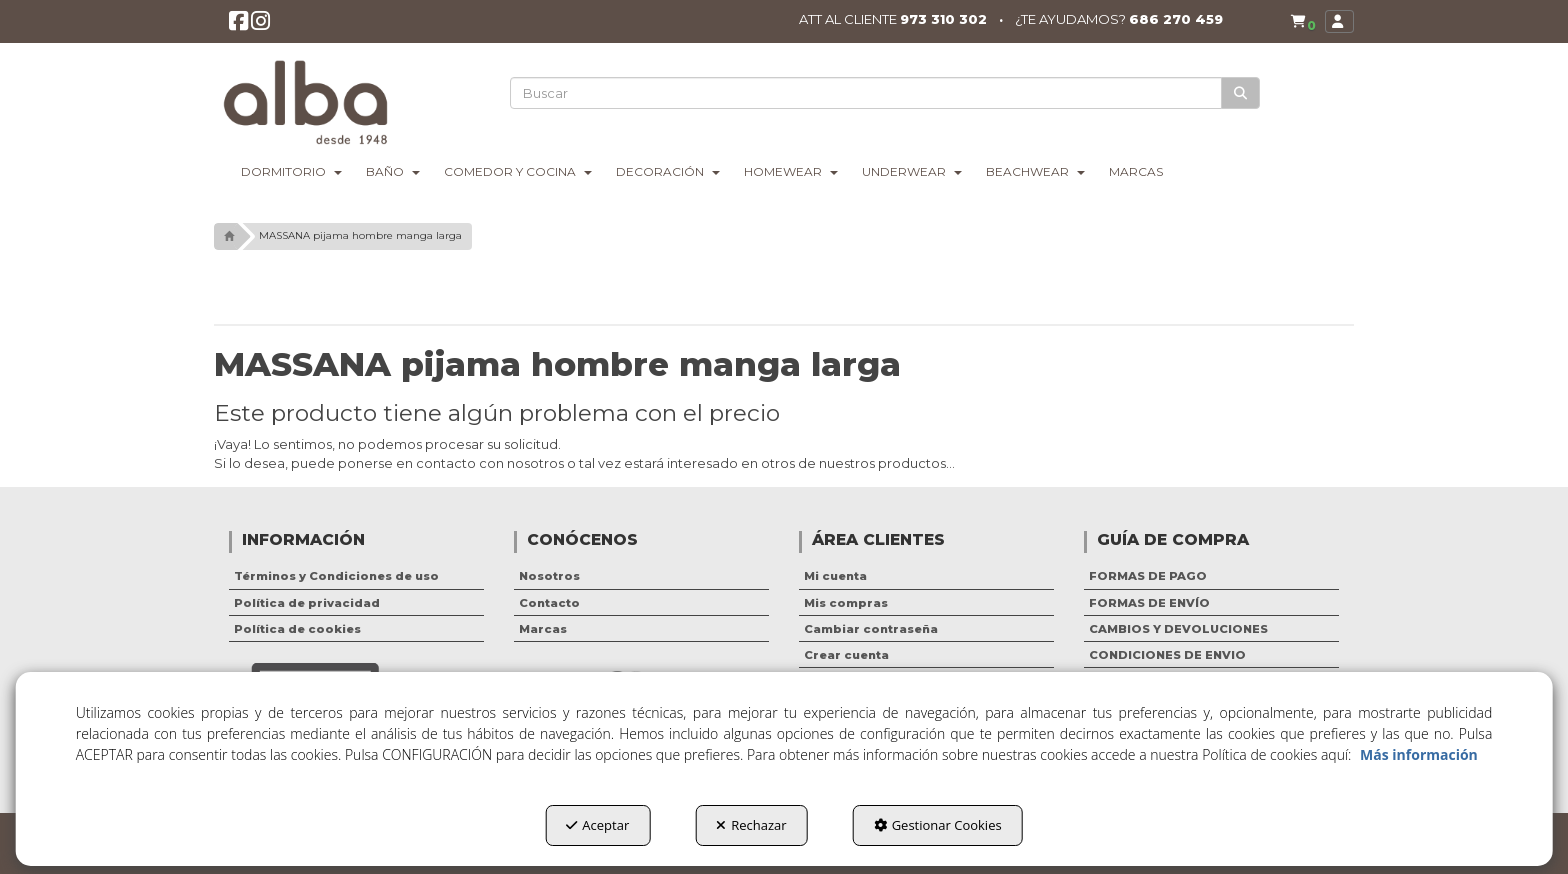 This screenshot has height=874, width=1568. What do you see at coordinates (1178, 629) in the screenshot?
I see `CAMBIOS Y DEVOLUCIONES [button]` at bounding box center [1178, 629].